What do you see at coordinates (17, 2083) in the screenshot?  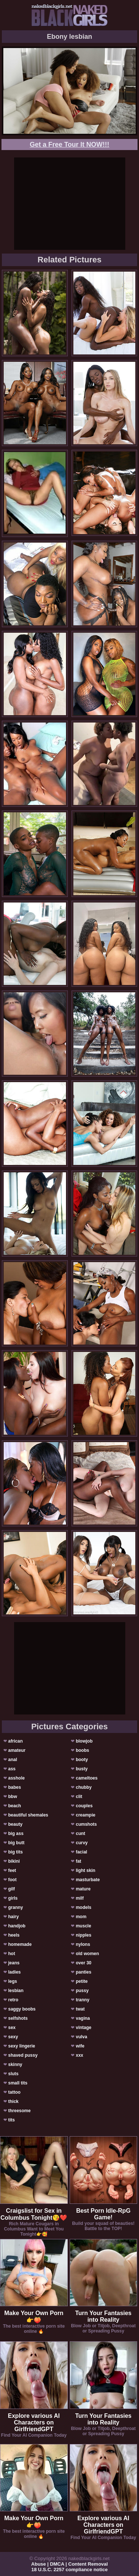 I see `small tits` at bounding box center [17, 2083].